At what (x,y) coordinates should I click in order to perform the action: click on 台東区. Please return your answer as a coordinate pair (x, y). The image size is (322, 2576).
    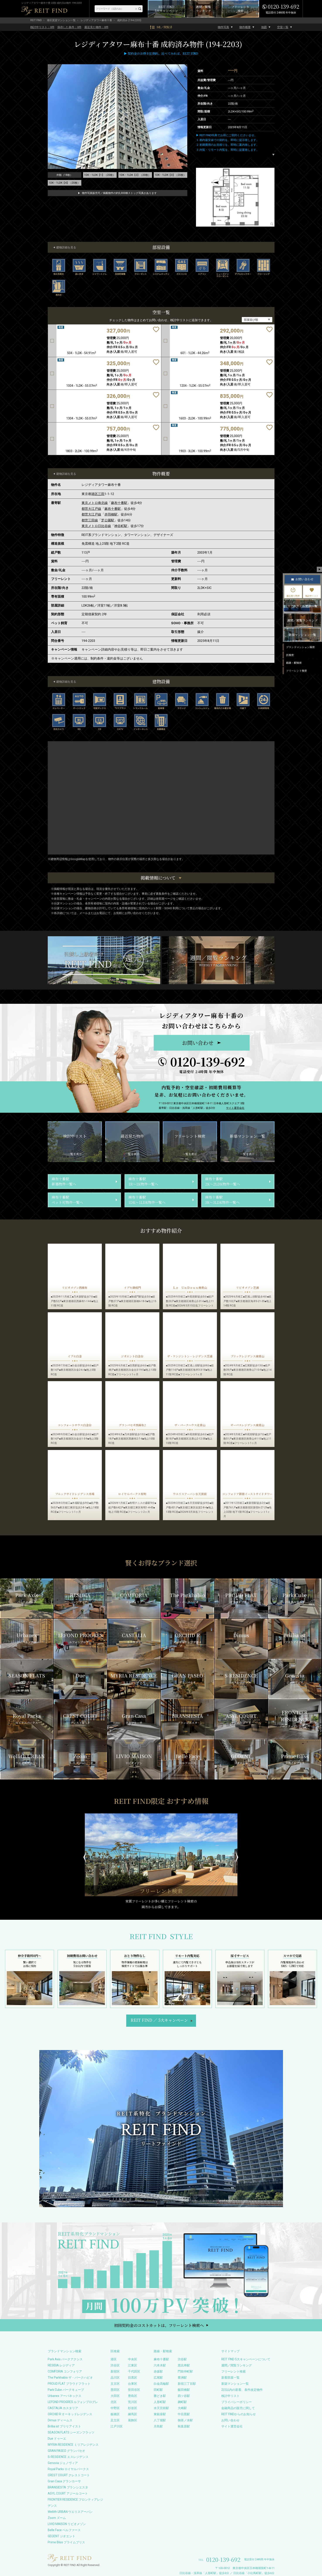
    Looking at the image, I should click on (132, 2383).